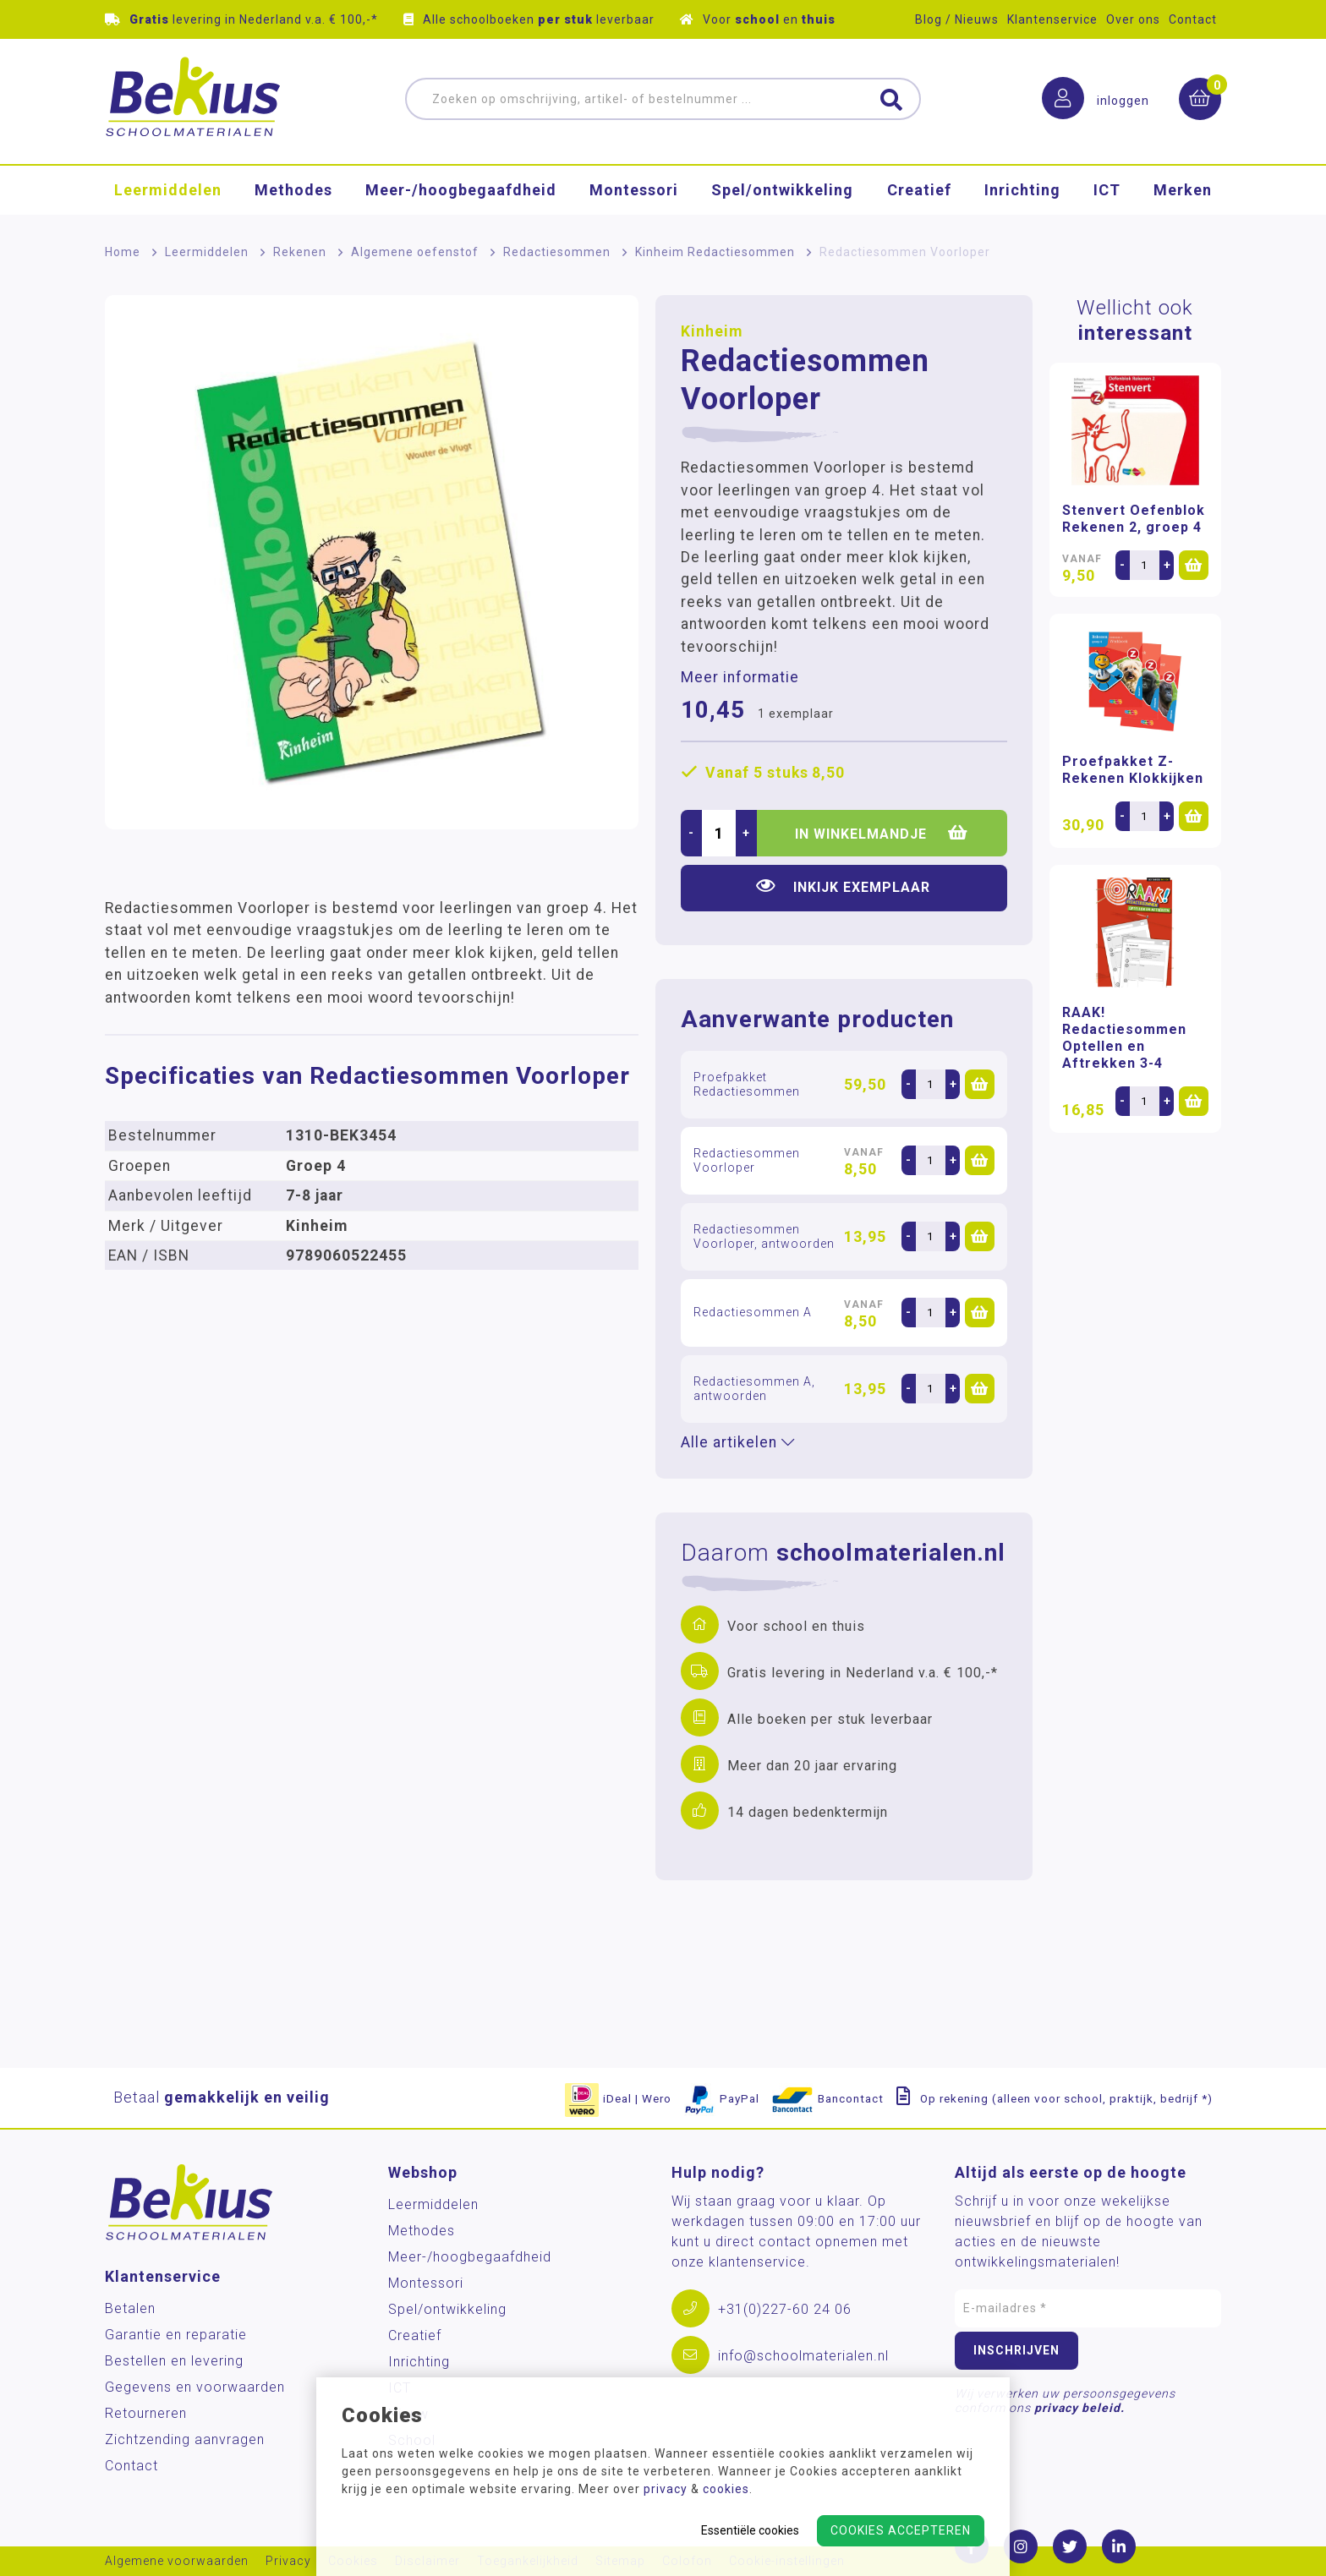 This screenshot has height=2576, width=1326. I want to click on Cookies accepteren, so click(900, 2530).